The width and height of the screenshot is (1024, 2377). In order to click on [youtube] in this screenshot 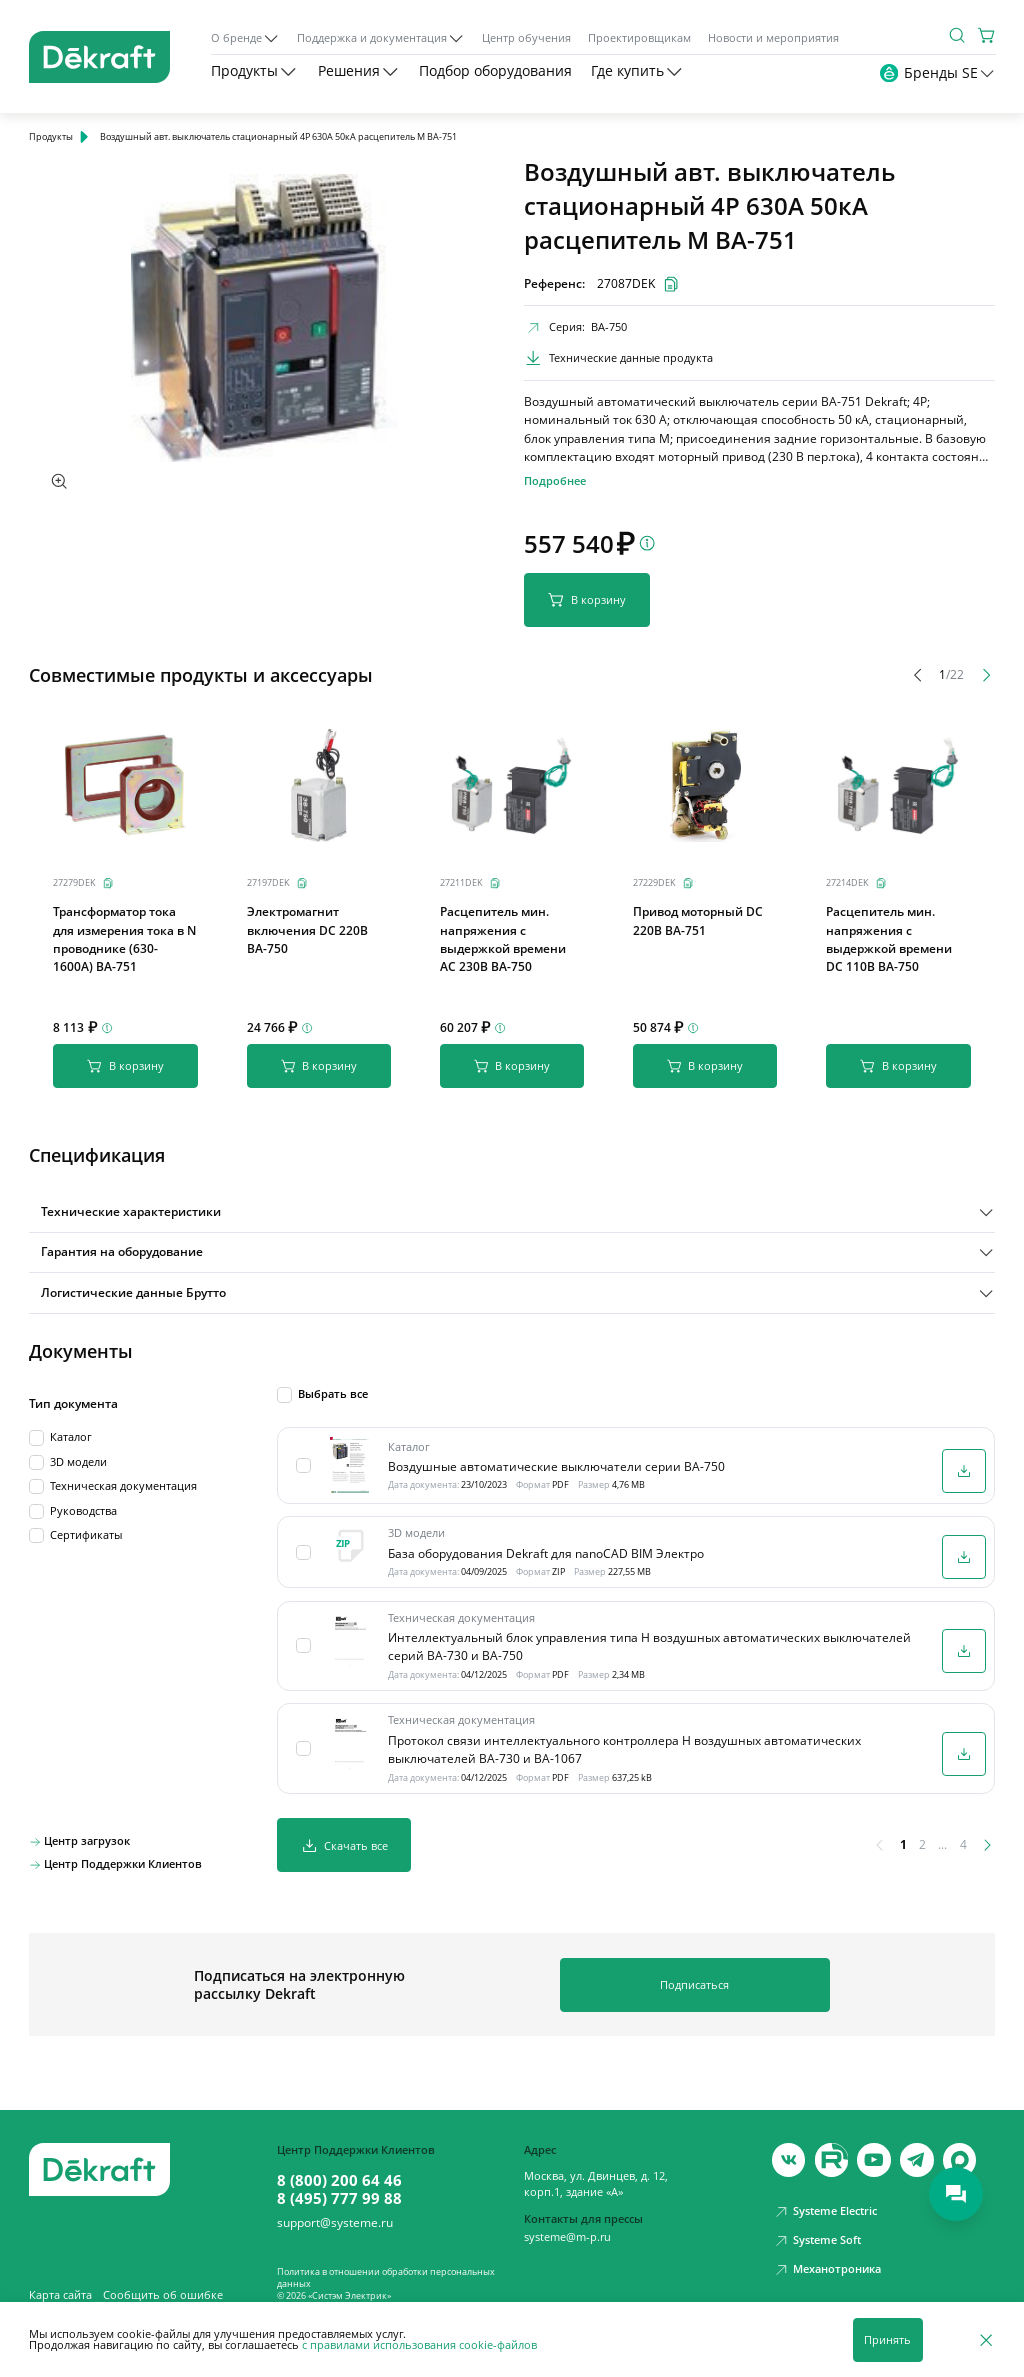, I will do `click(832, 2150)`.